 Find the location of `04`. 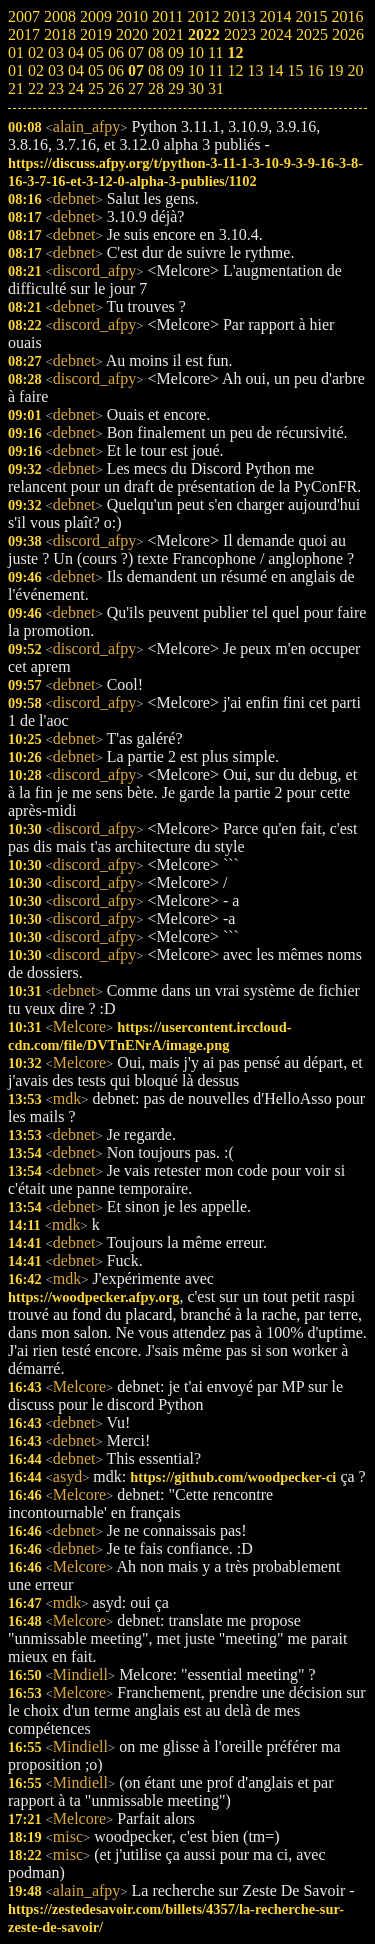

04 is located at coordinates (76, 70).